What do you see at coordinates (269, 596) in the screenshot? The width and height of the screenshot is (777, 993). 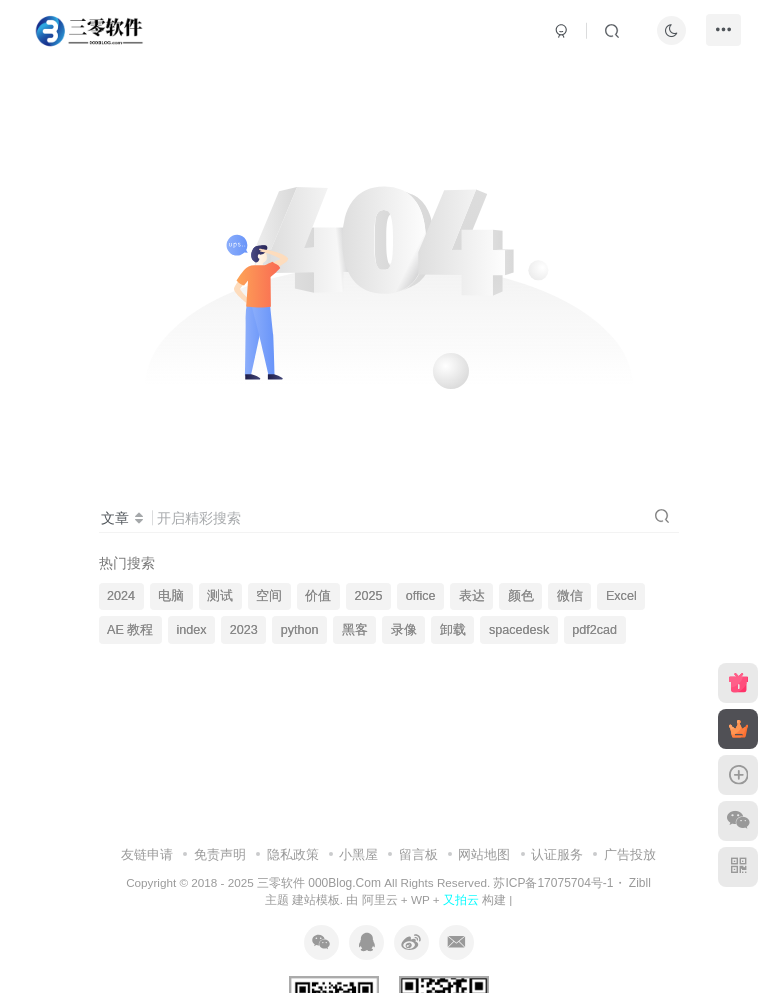 I see `空间` at bounding box center [269, 596].